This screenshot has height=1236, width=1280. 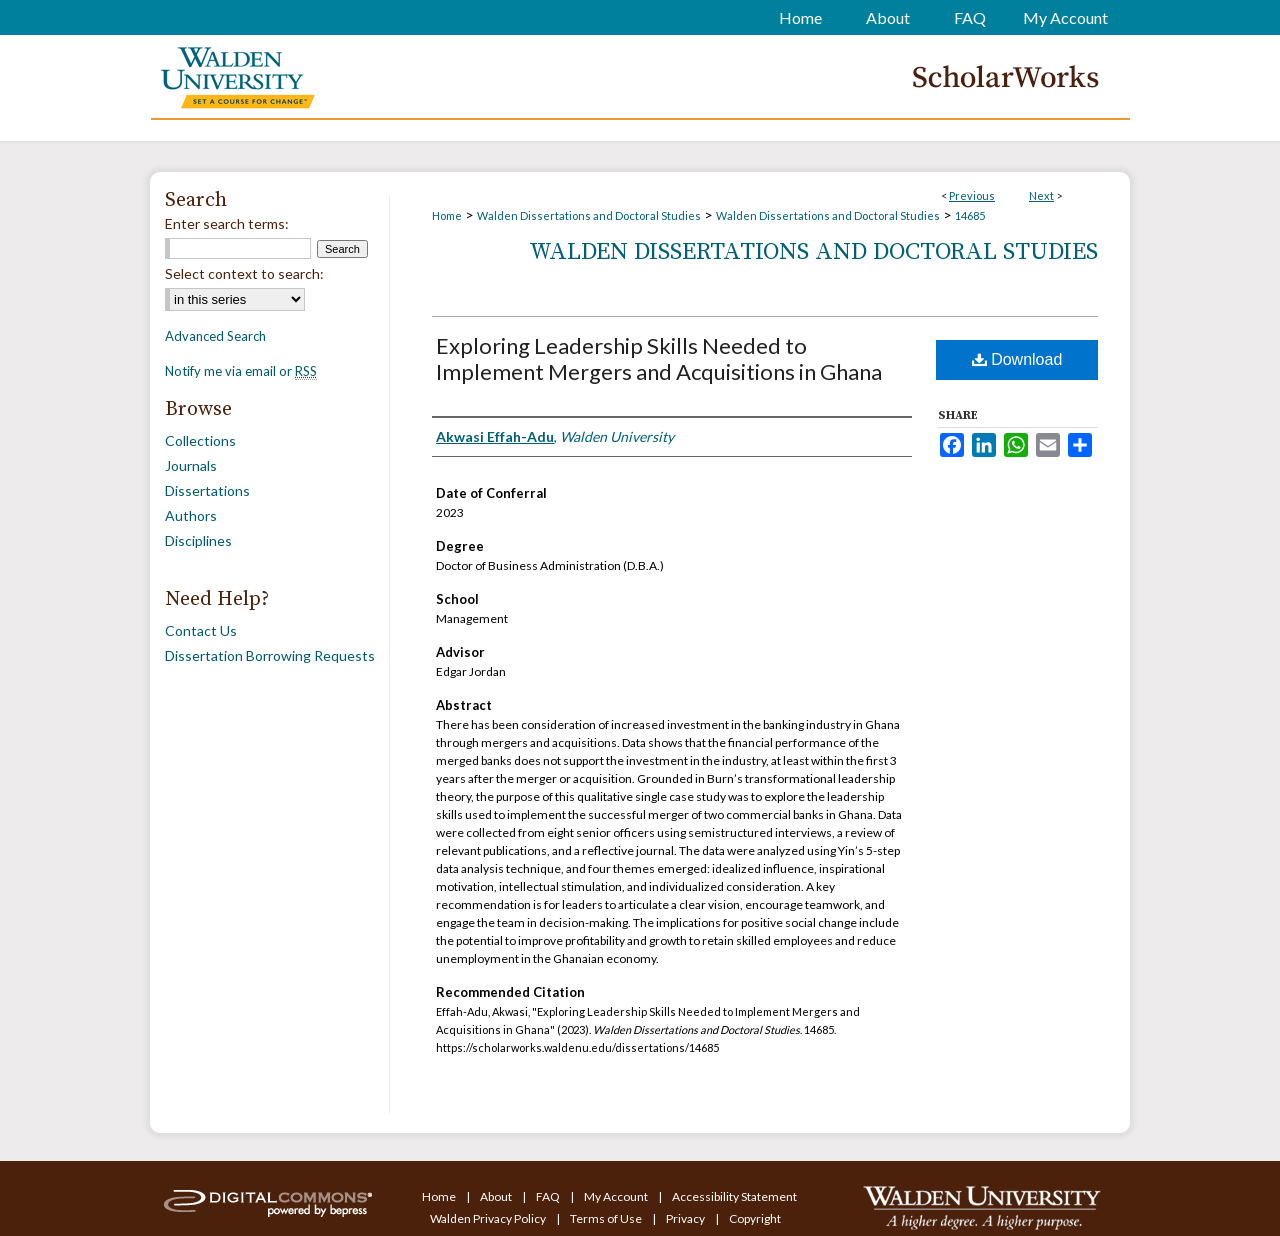 What do you see at coordinates (497, 1196) in the screenshot?
I see `About` at bounding box center [497, 1196].